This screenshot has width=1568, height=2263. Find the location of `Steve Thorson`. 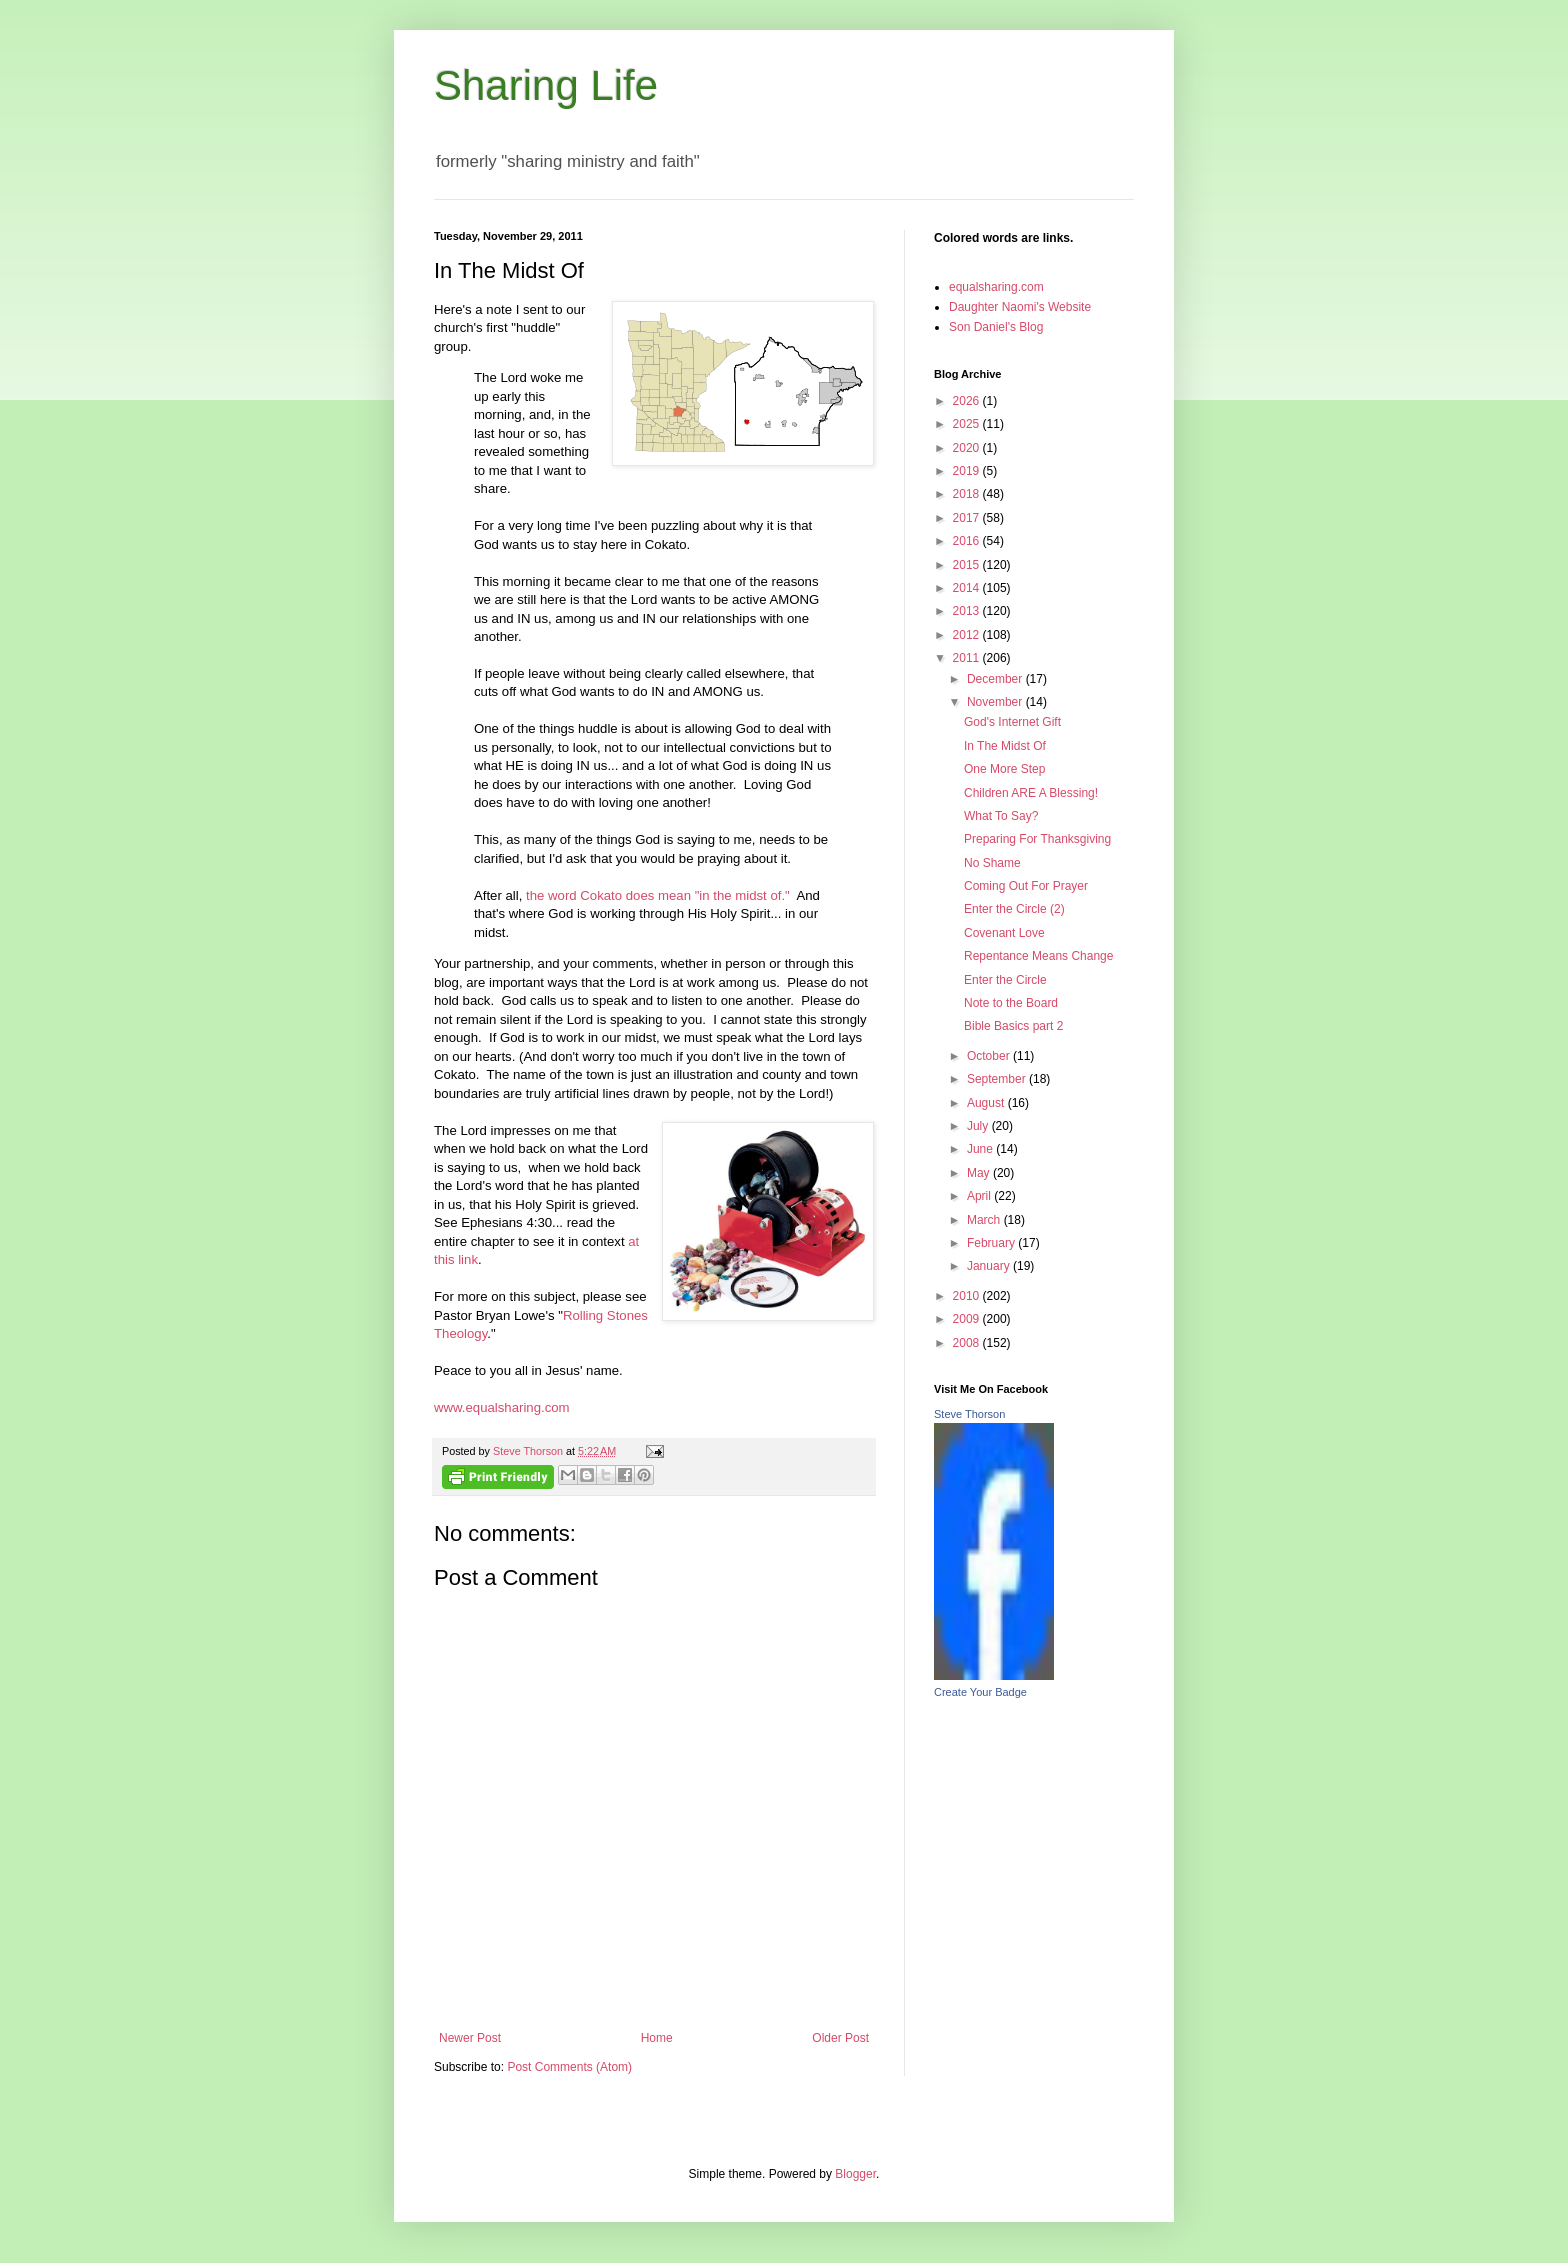

Steve Thorson is located at coordinates (969, 1414).